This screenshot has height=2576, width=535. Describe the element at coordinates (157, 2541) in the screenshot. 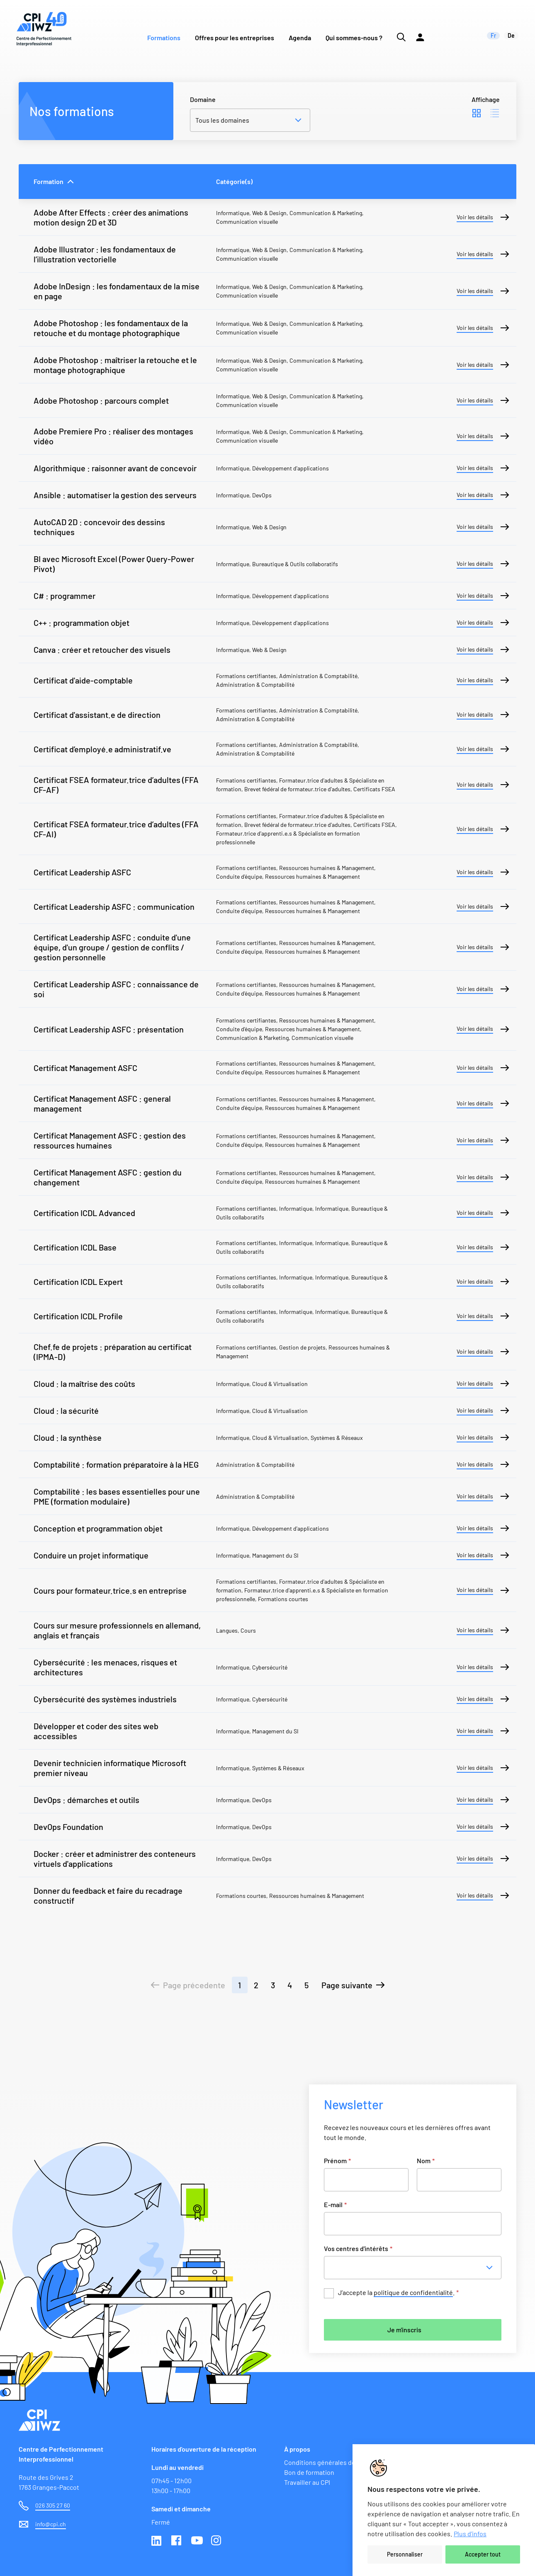

I see `Linkedin` at that location.